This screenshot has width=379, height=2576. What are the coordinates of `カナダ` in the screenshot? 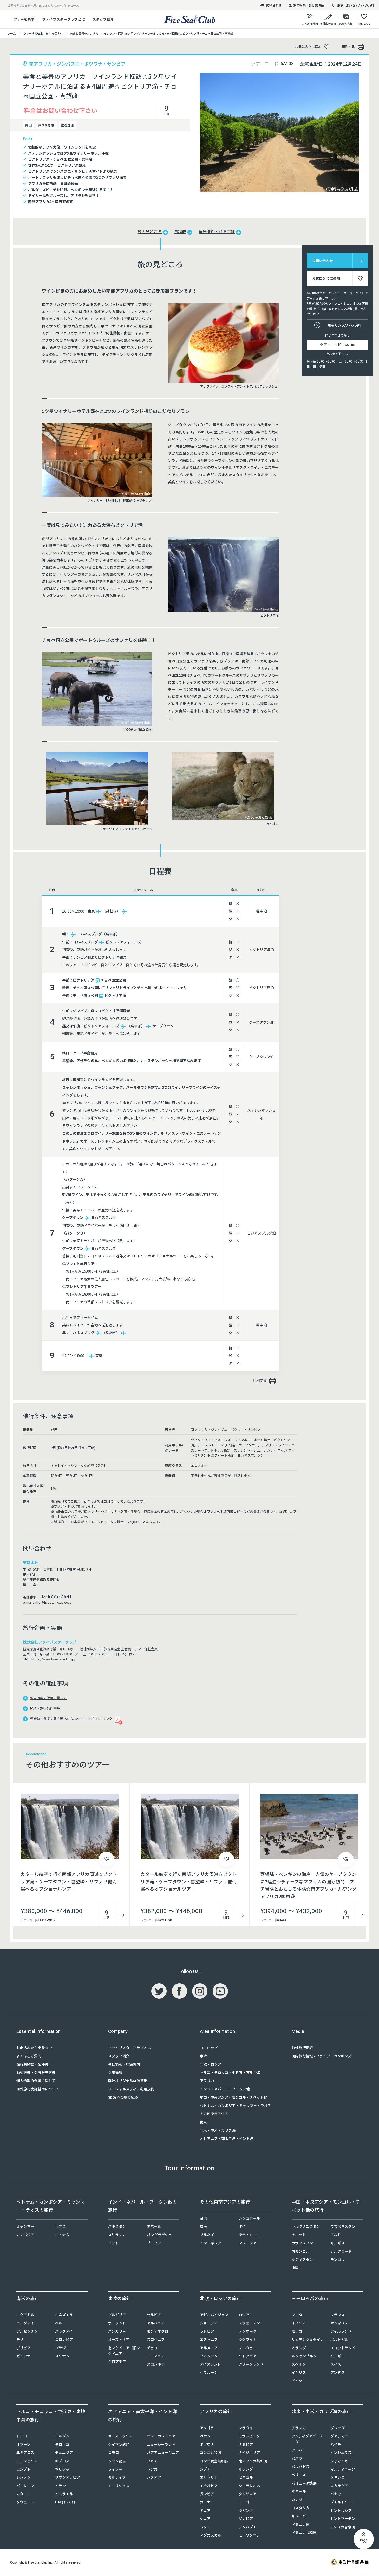 It's located at (297, 2500).